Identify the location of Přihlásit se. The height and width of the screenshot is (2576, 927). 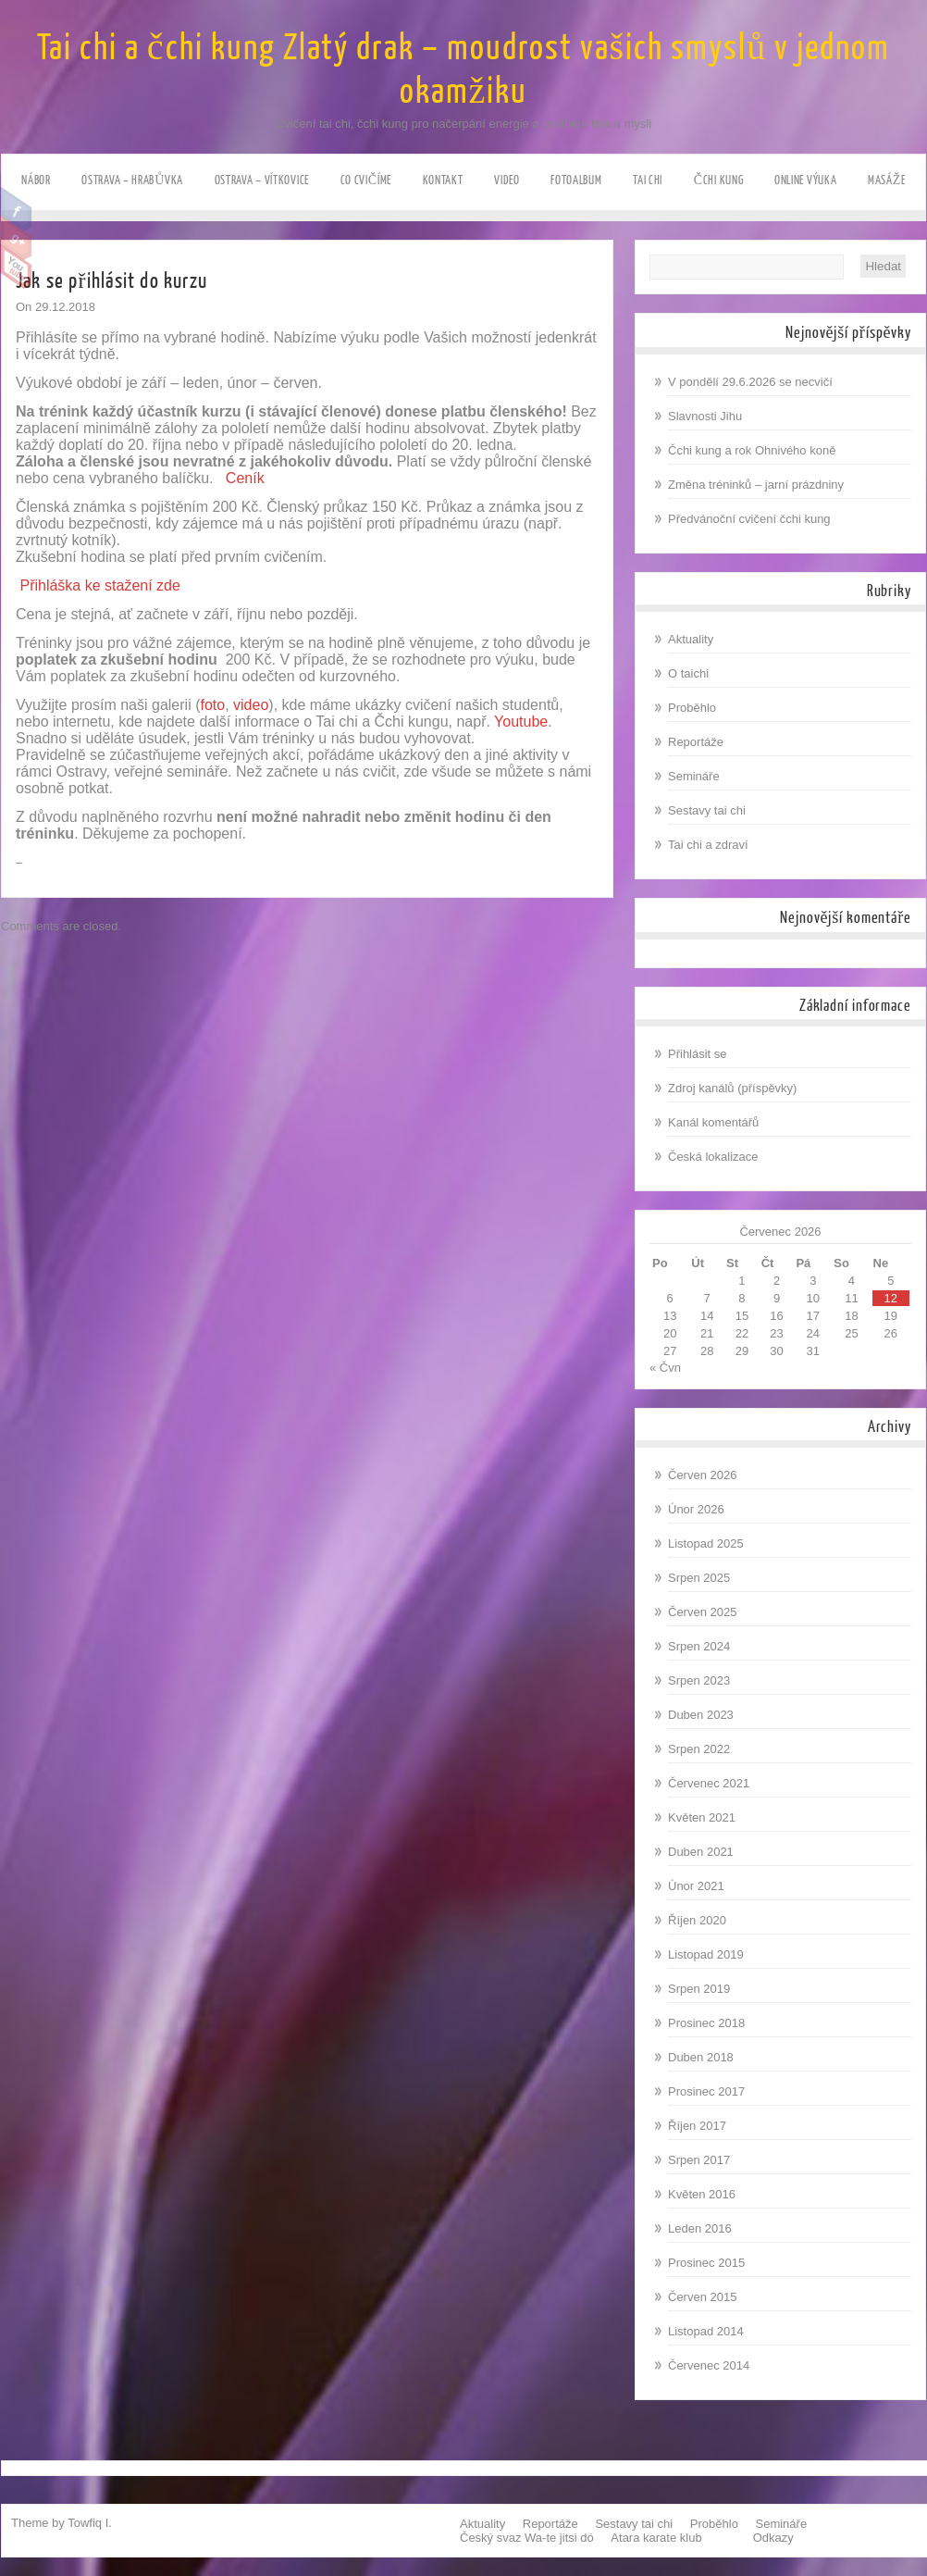
(697, 1054).